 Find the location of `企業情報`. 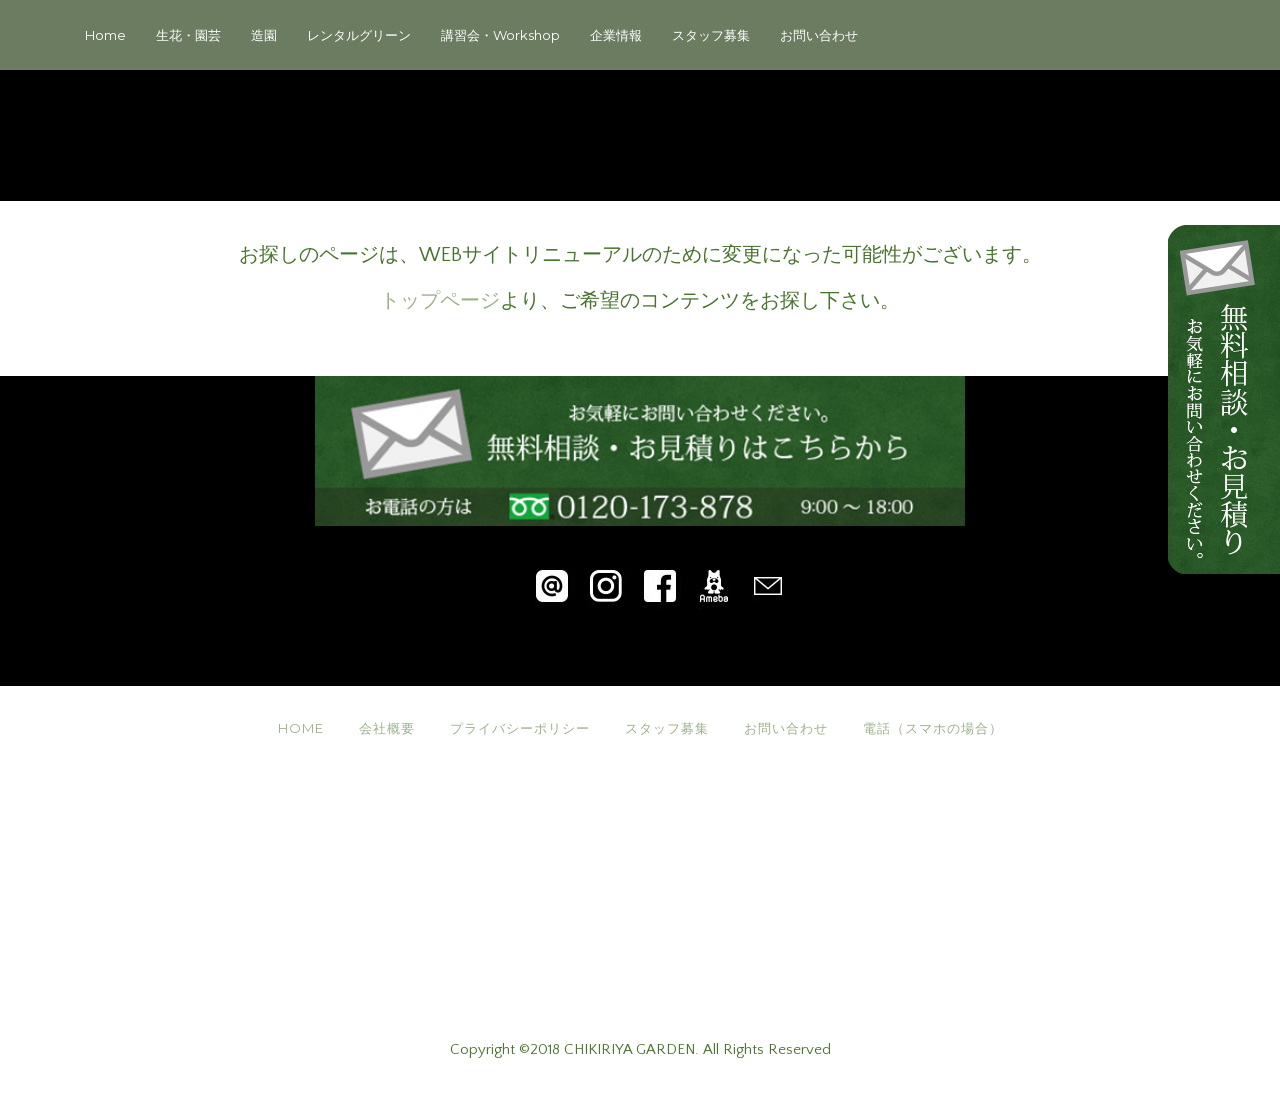

企業情報 is located at coordinates (616, 35).